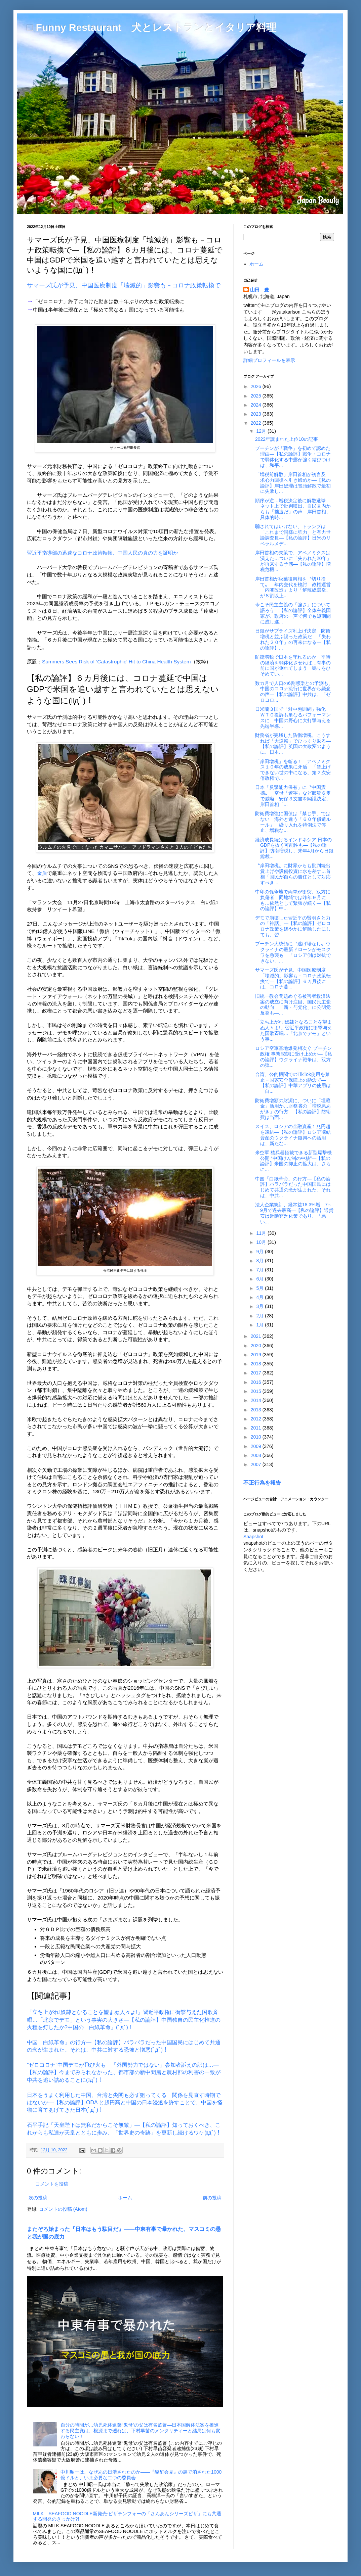 The image size is (361, 2576). Describe the element at coordinates (293, 1187) in the screenshot. I see `中国「白紙革命」の行方―【私の論評】バラバラだった中国国民にはじめて共通の念が生まれた。それは、中共...` at that location.